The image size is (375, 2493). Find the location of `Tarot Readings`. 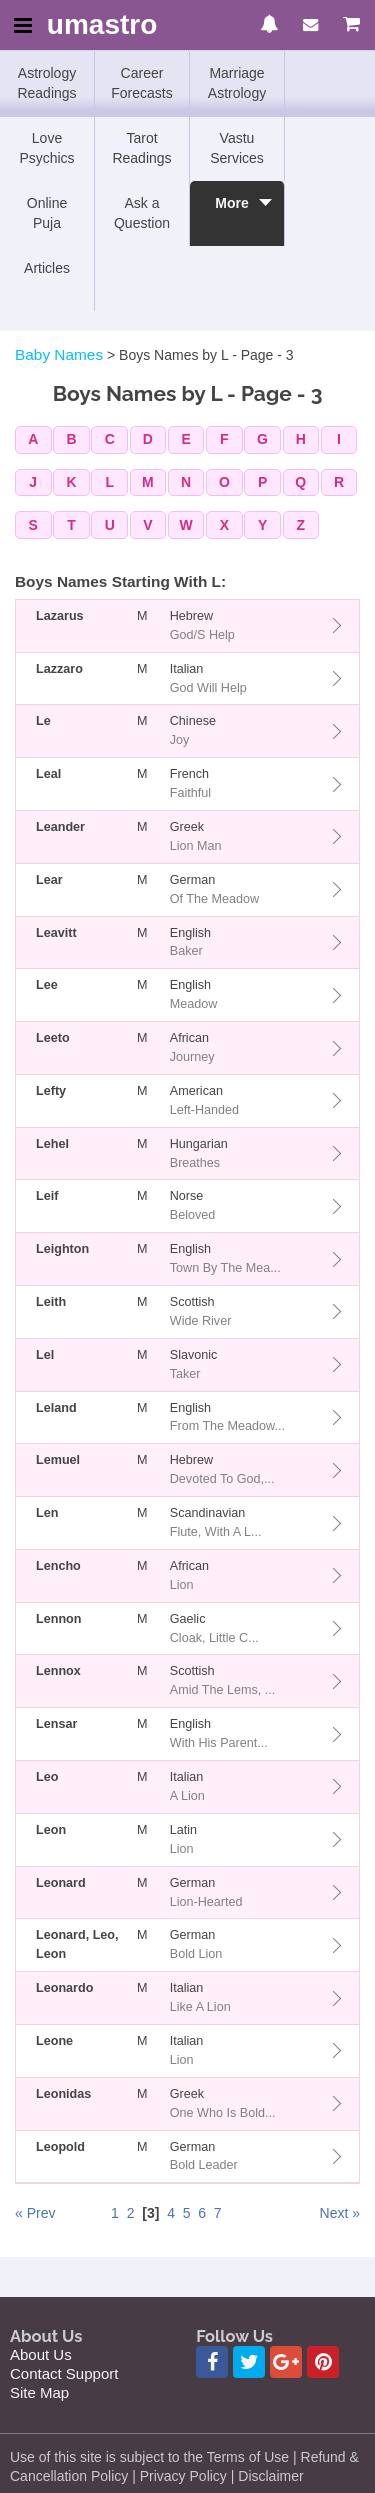

Tarot Readings is located at coordinates (141, 148).